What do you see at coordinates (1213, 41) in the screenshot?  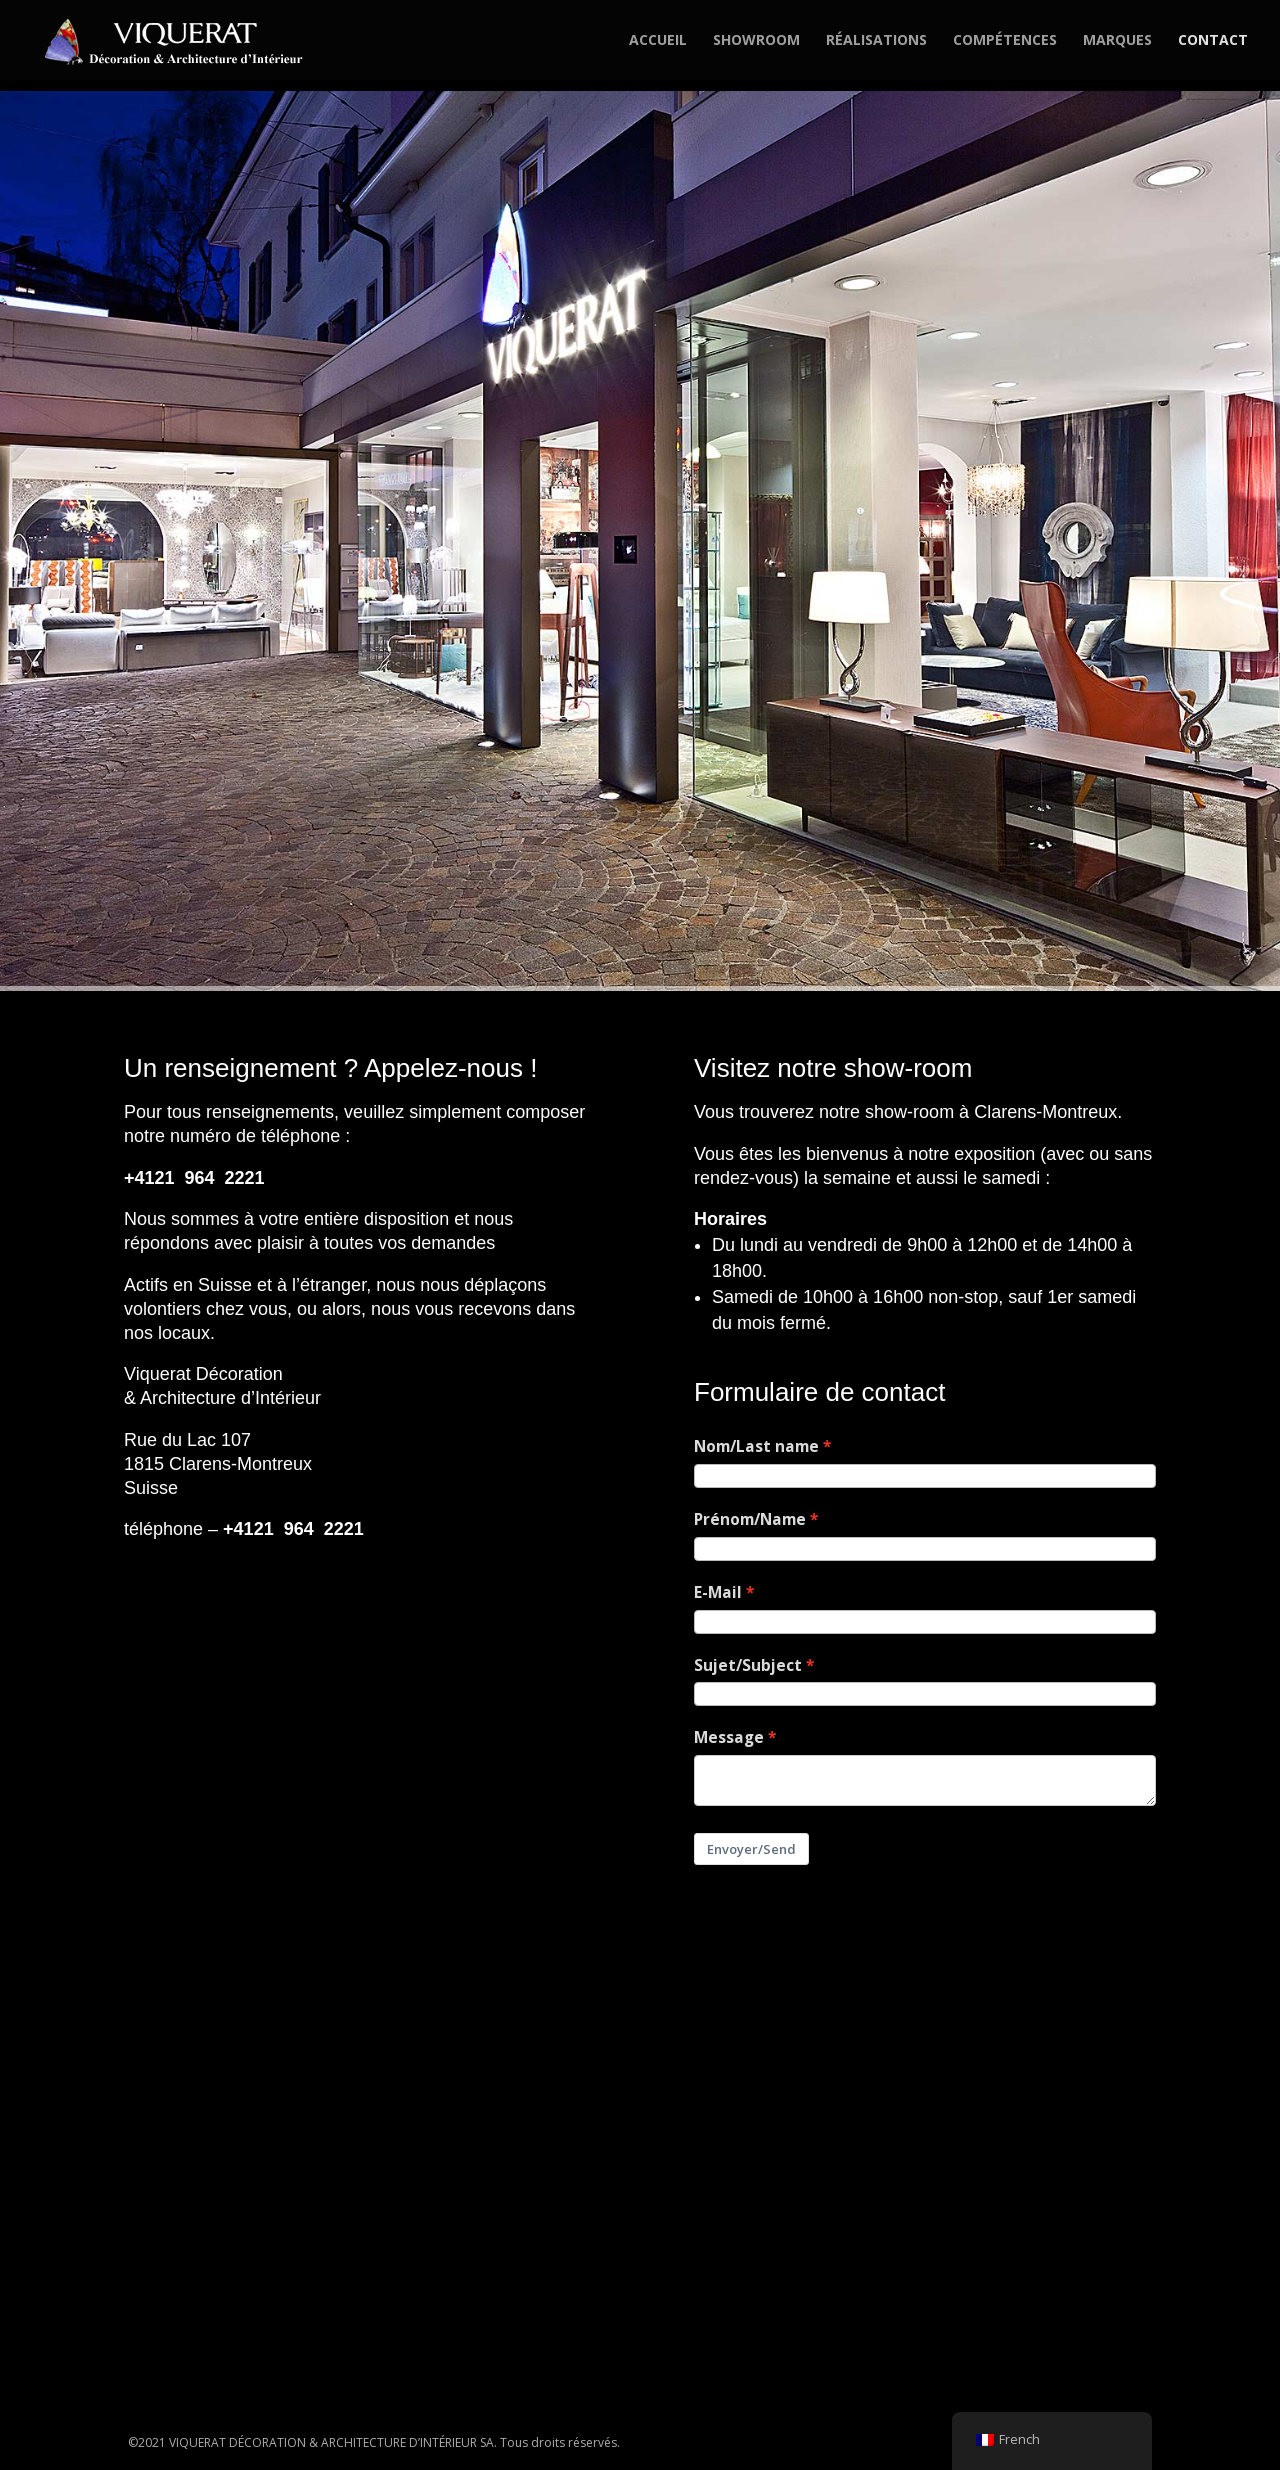 I see `CONTACT` at bounding box center [1213, 41].